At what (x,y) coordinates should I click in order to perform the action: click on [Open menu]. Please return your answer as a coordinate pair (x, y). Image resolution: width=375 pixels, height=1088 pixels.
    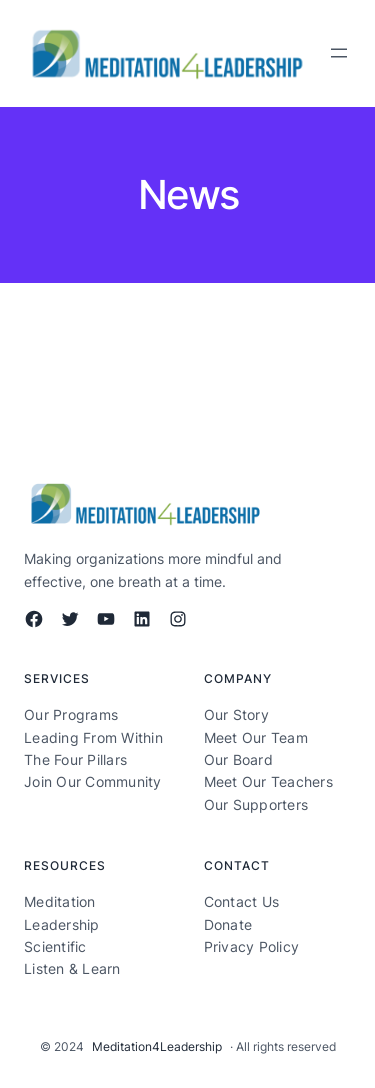
    Looking at the image, I should click on (339, 53).